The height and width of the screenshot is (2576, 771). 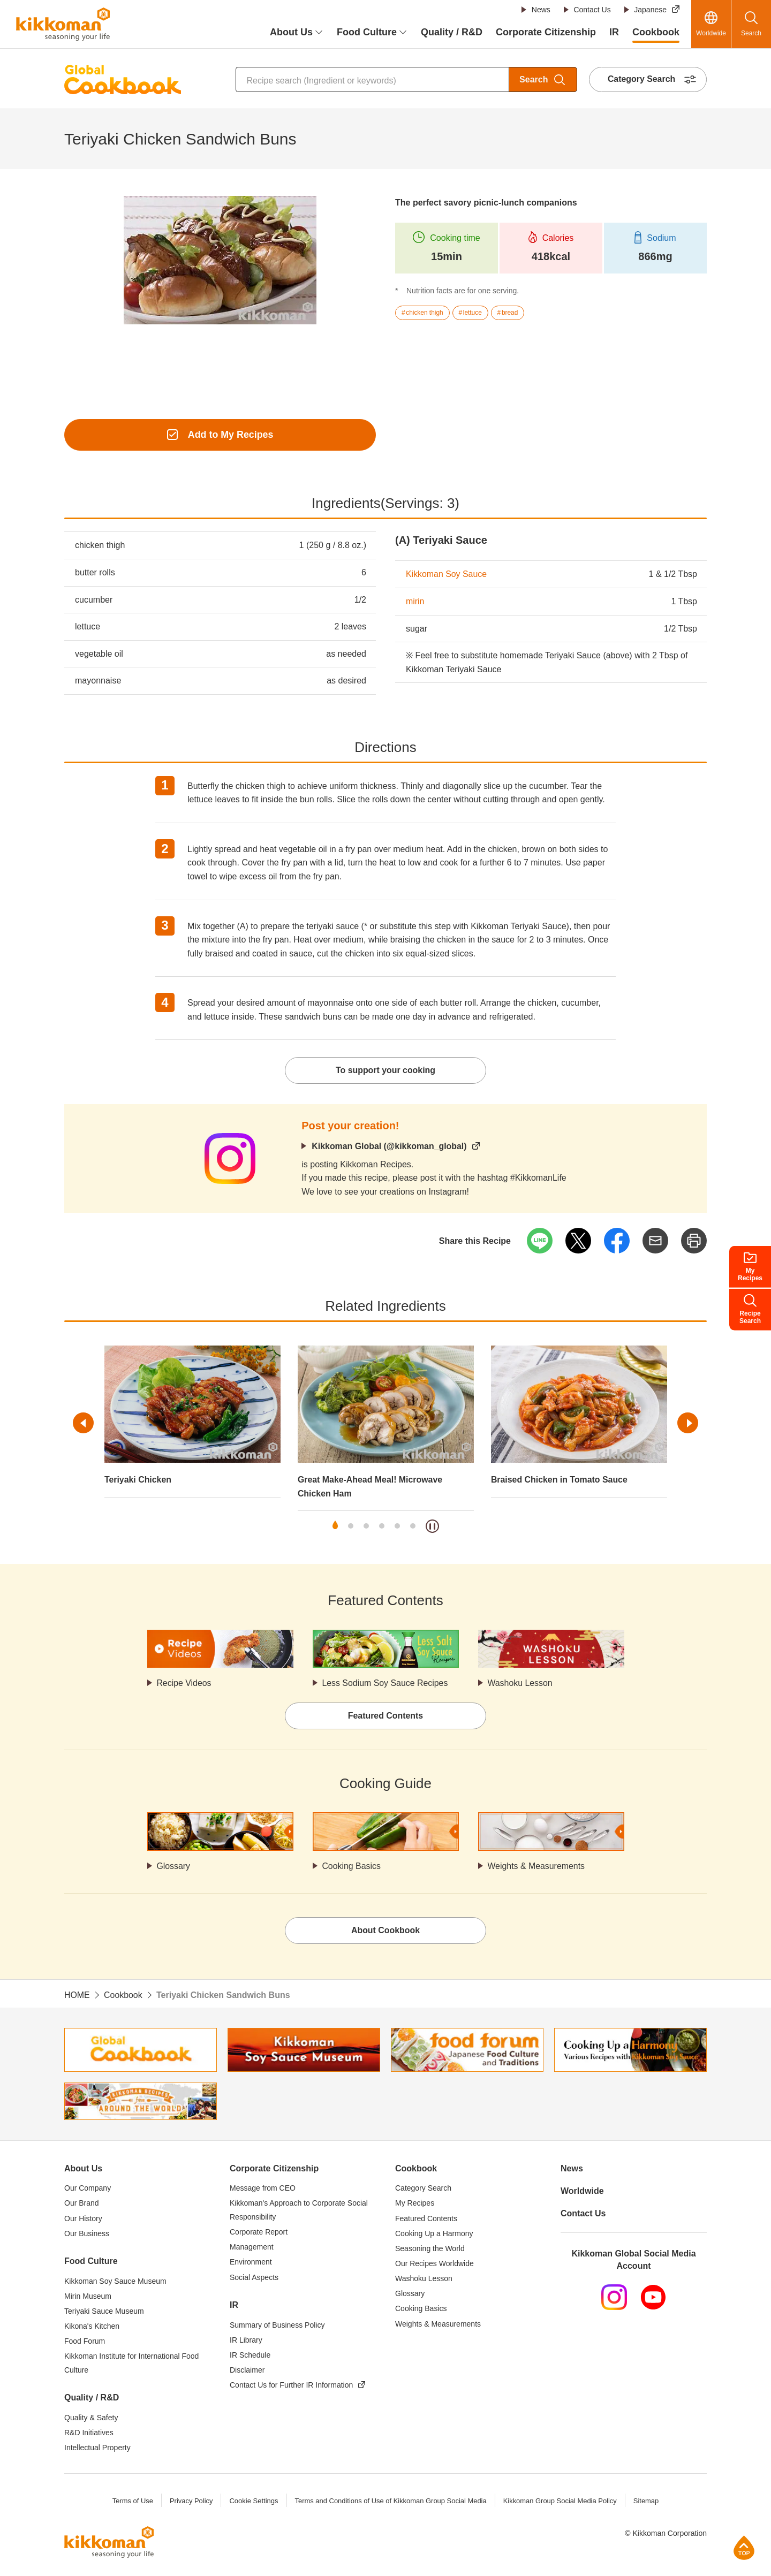 What do you see at coordinates (381, 1527) in the screenshot?
I see `4 [tab]` at bounding box center [381, 1527].